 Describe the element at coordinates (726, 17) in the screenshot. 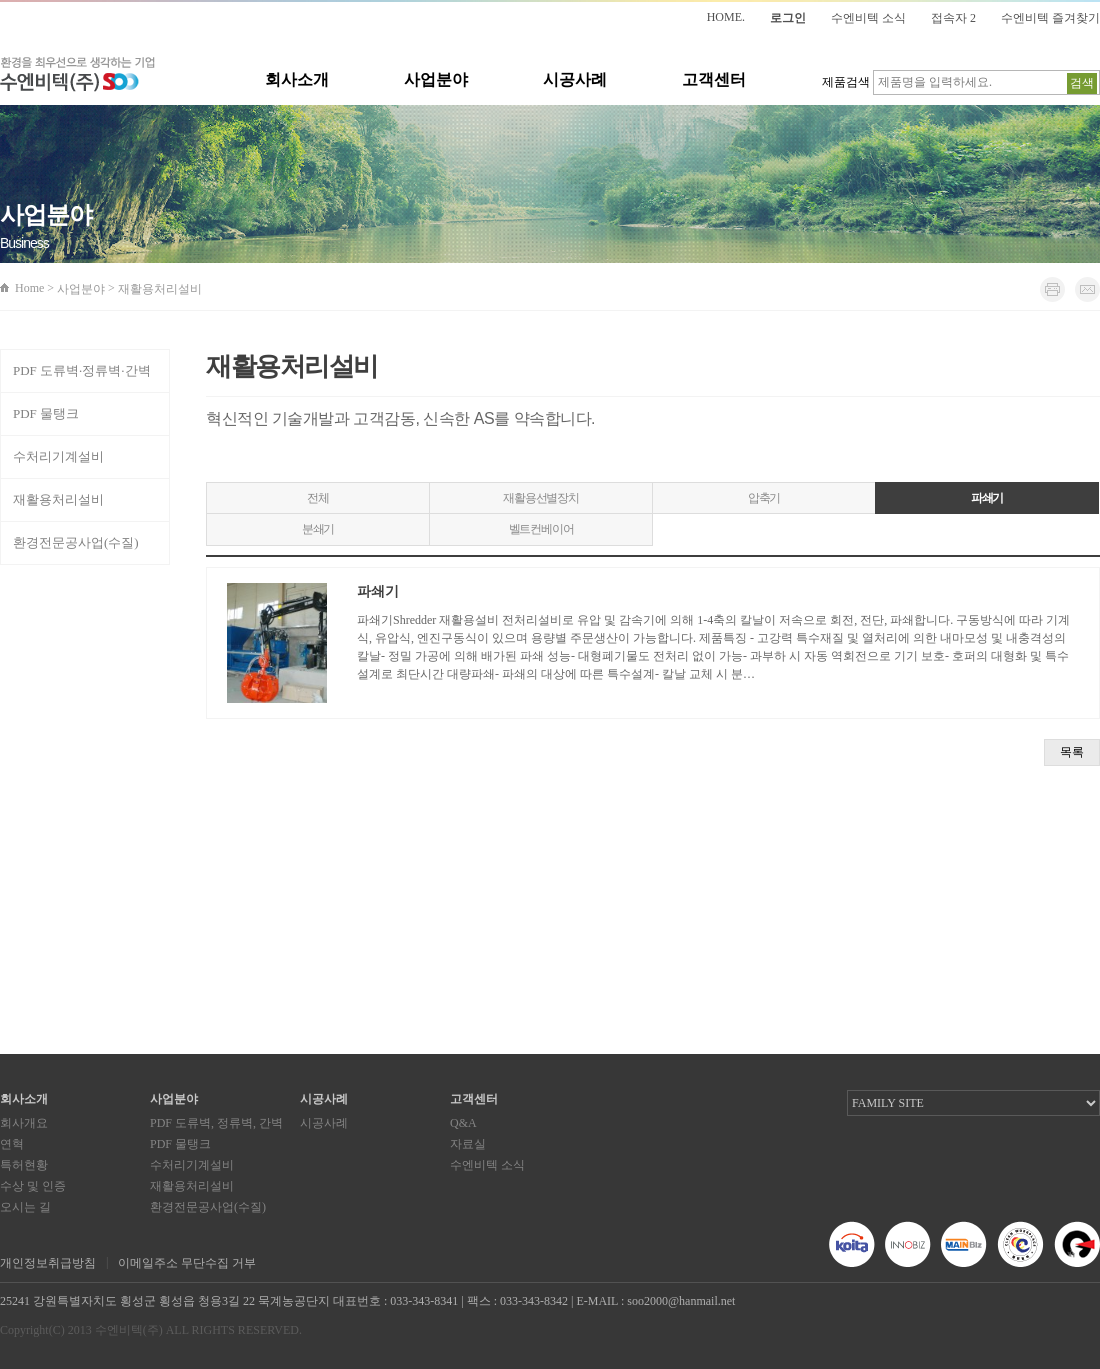

I see `HOME.` at that location.